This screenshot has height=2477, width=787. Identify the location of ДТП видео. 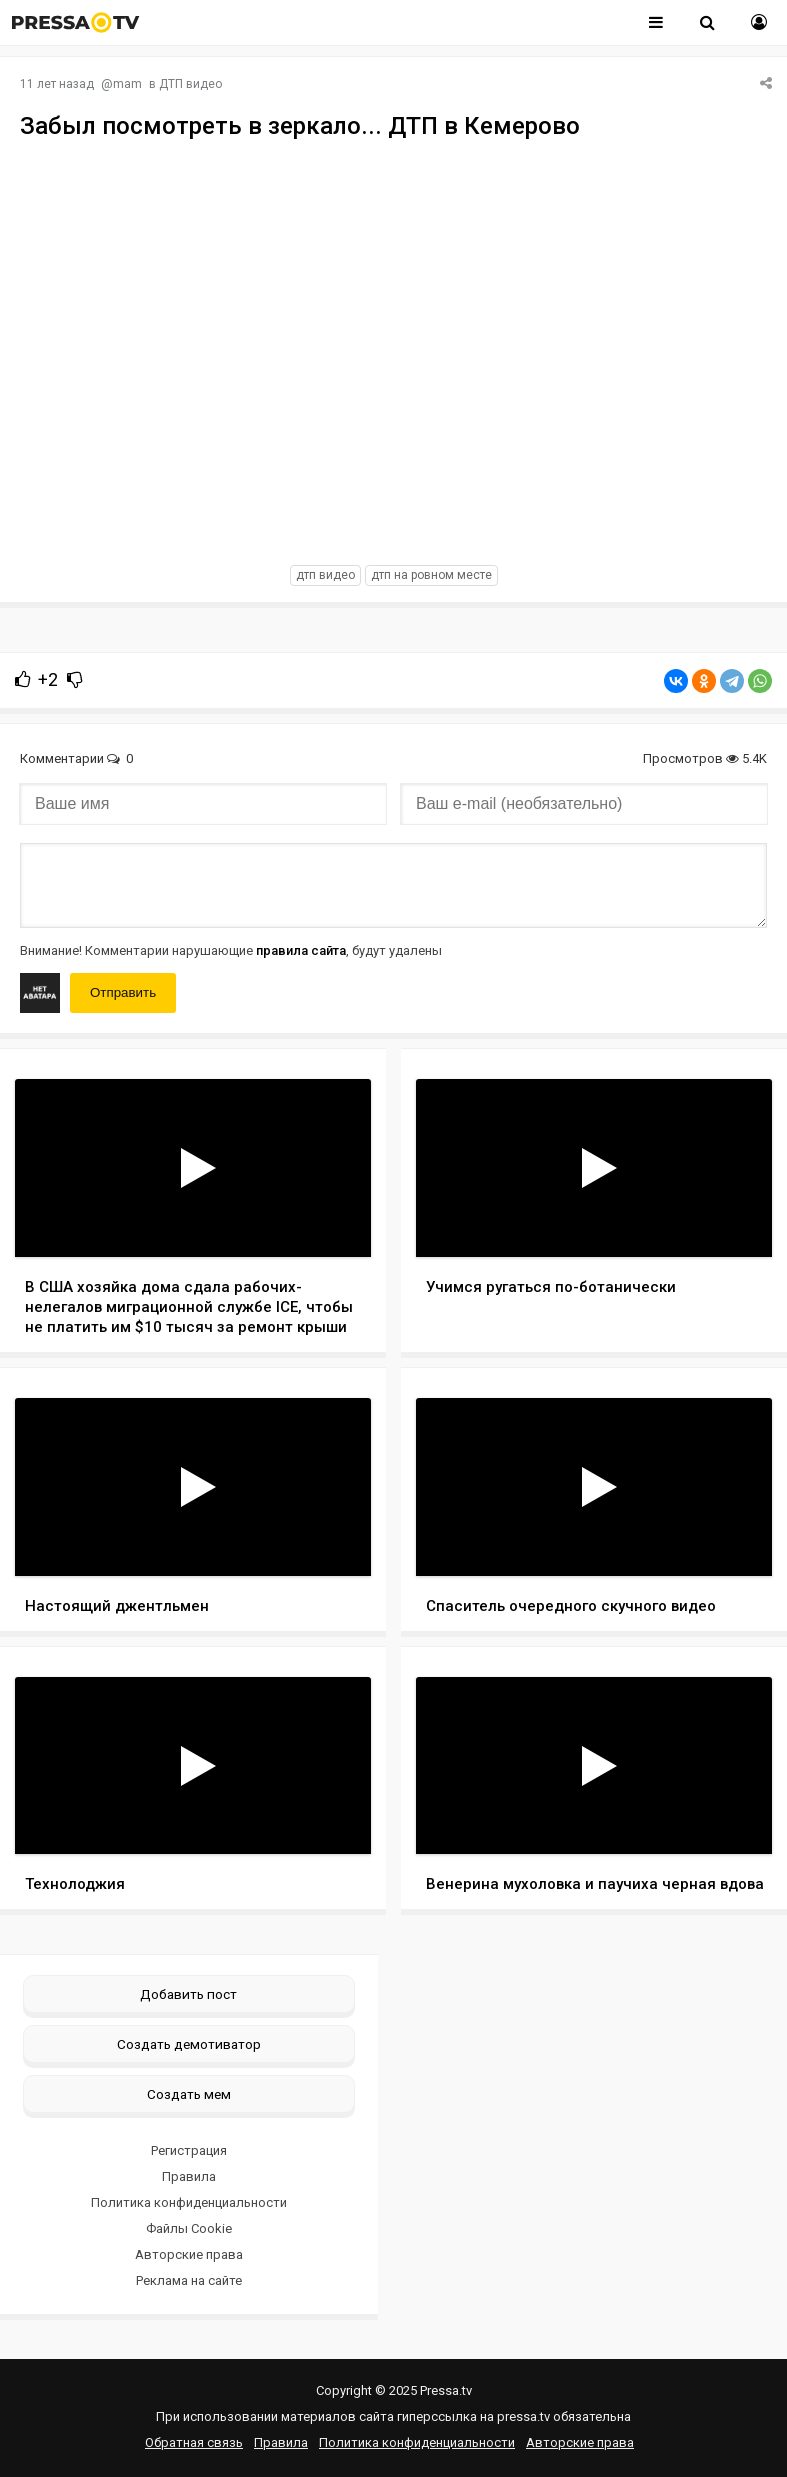
(190, 84).